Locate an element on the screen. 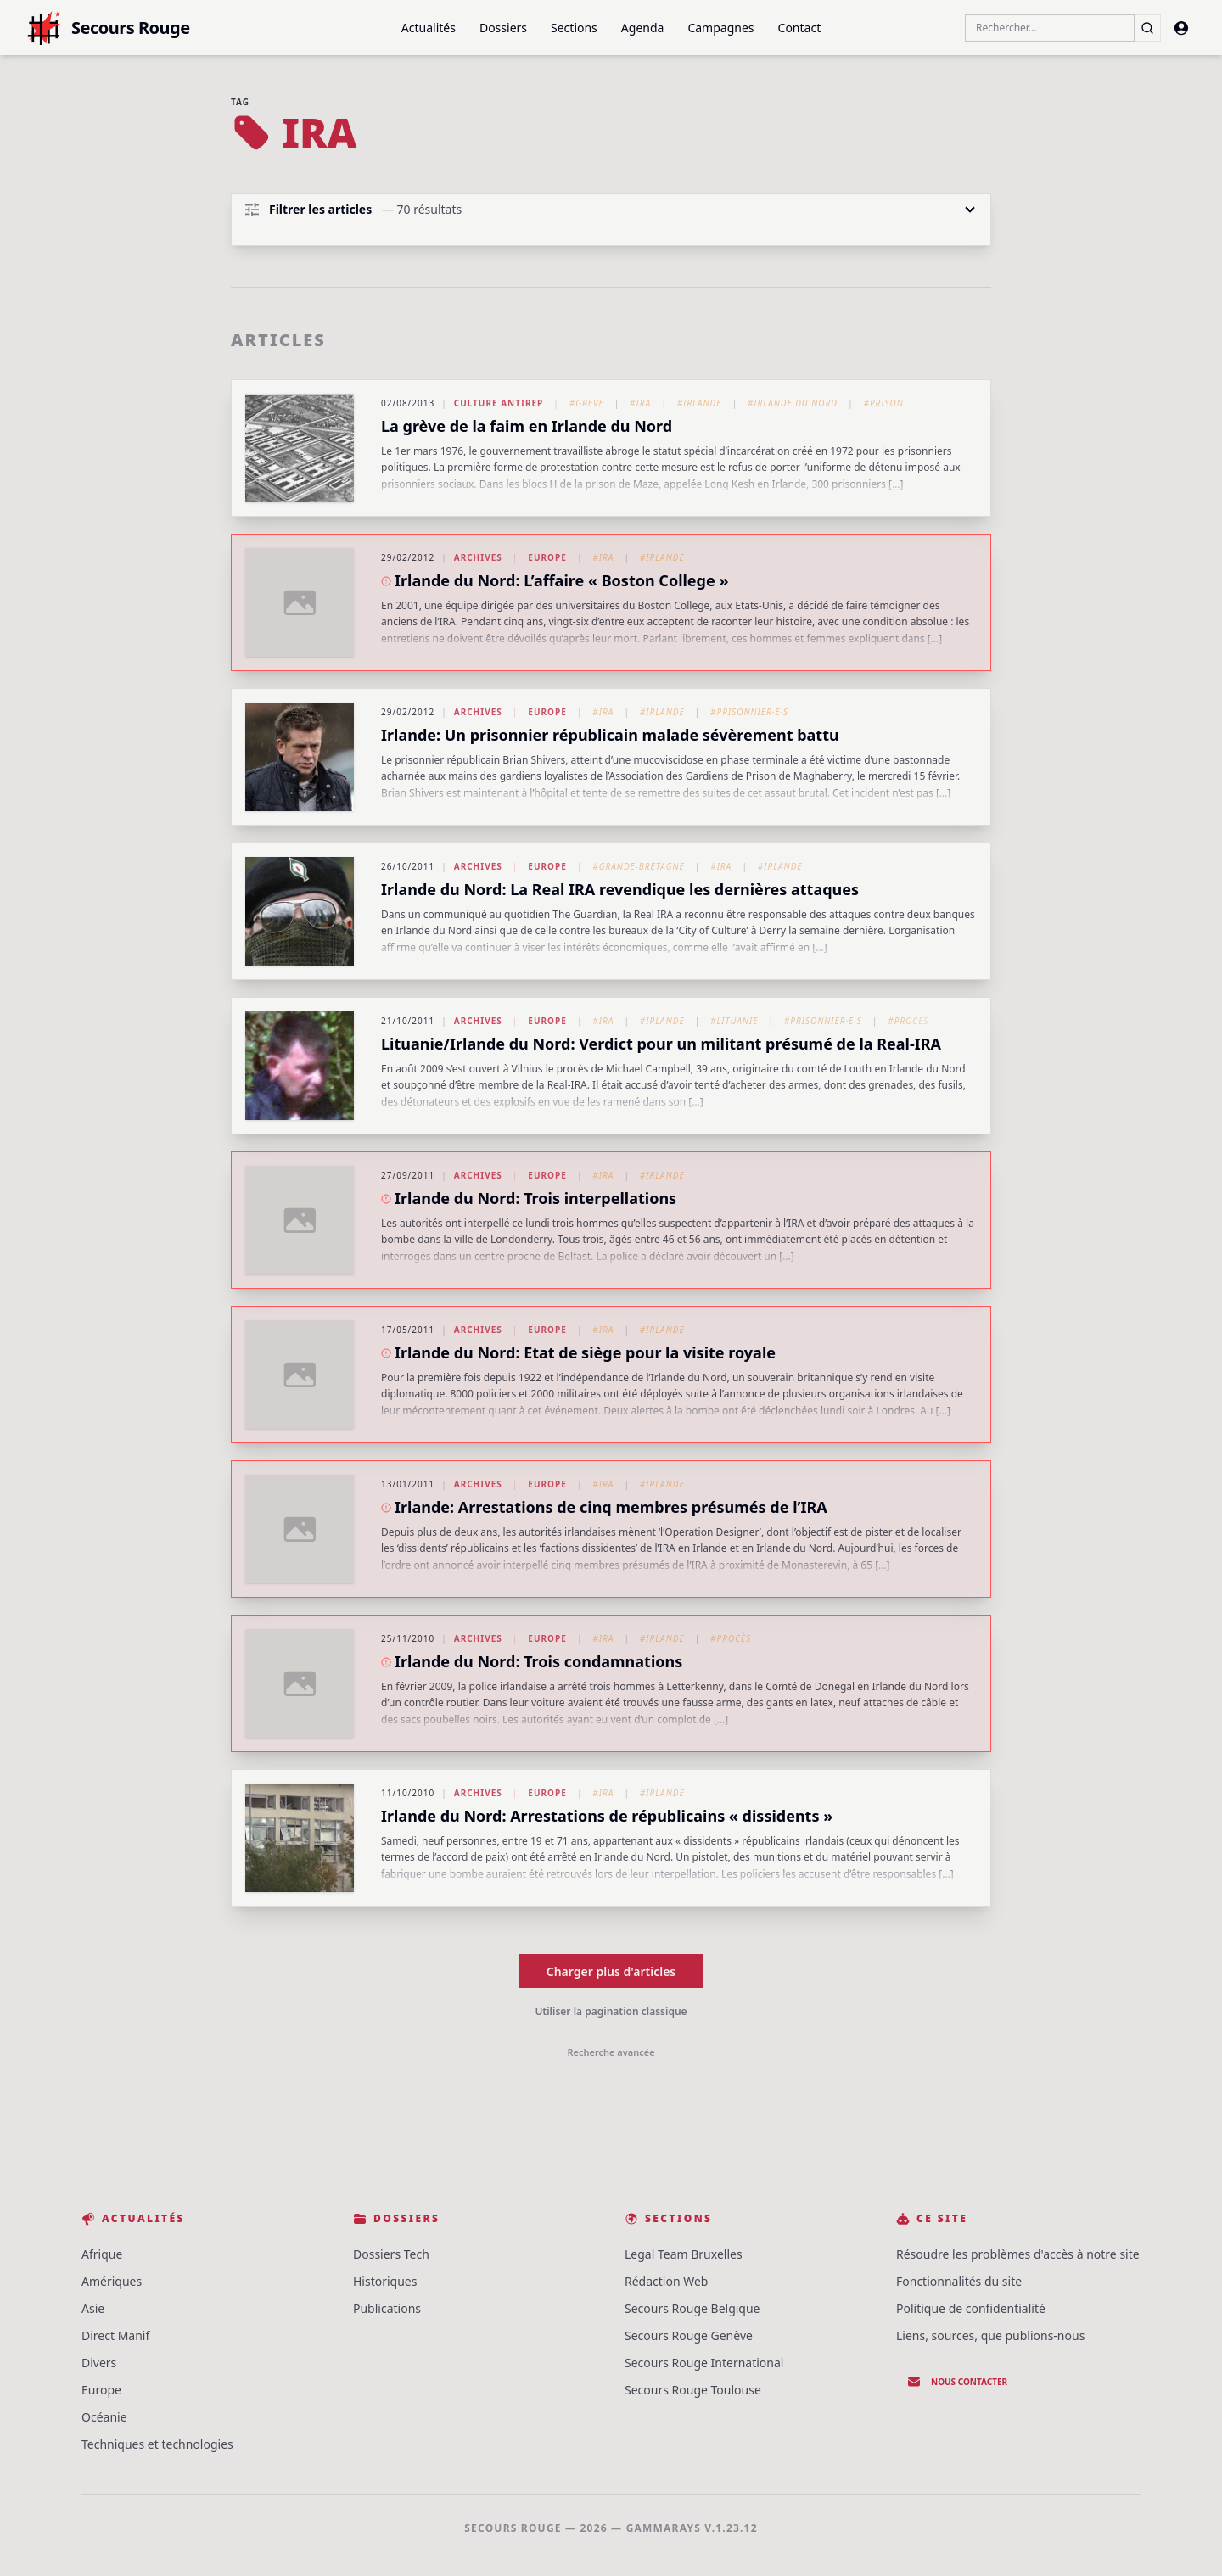  Contact is located at coordinates (799, 28).